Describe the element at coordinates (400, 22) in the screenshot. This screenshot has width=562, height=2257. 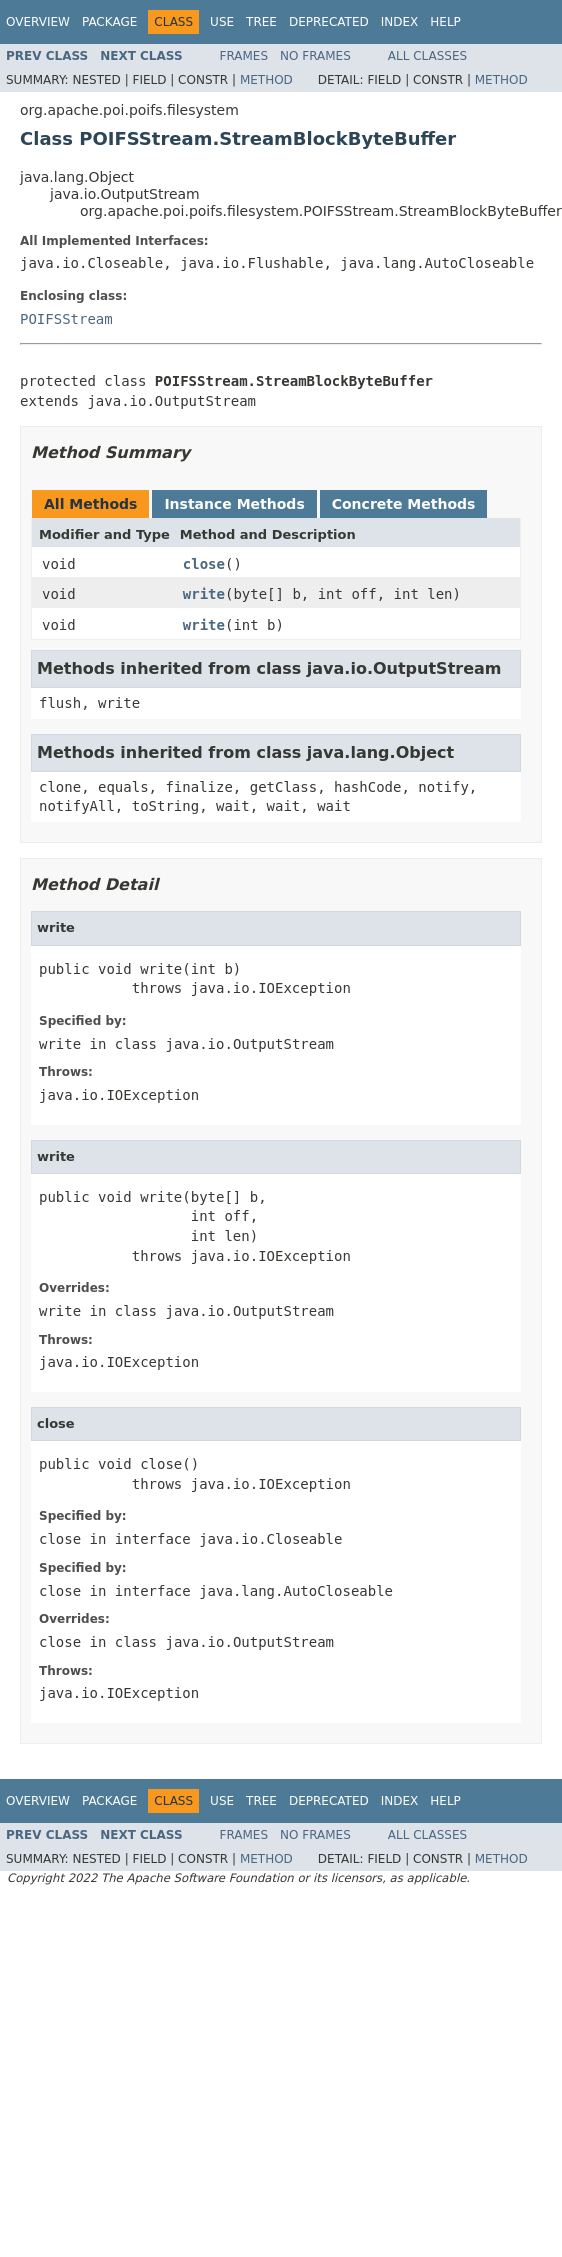
I see `Index` at that location.